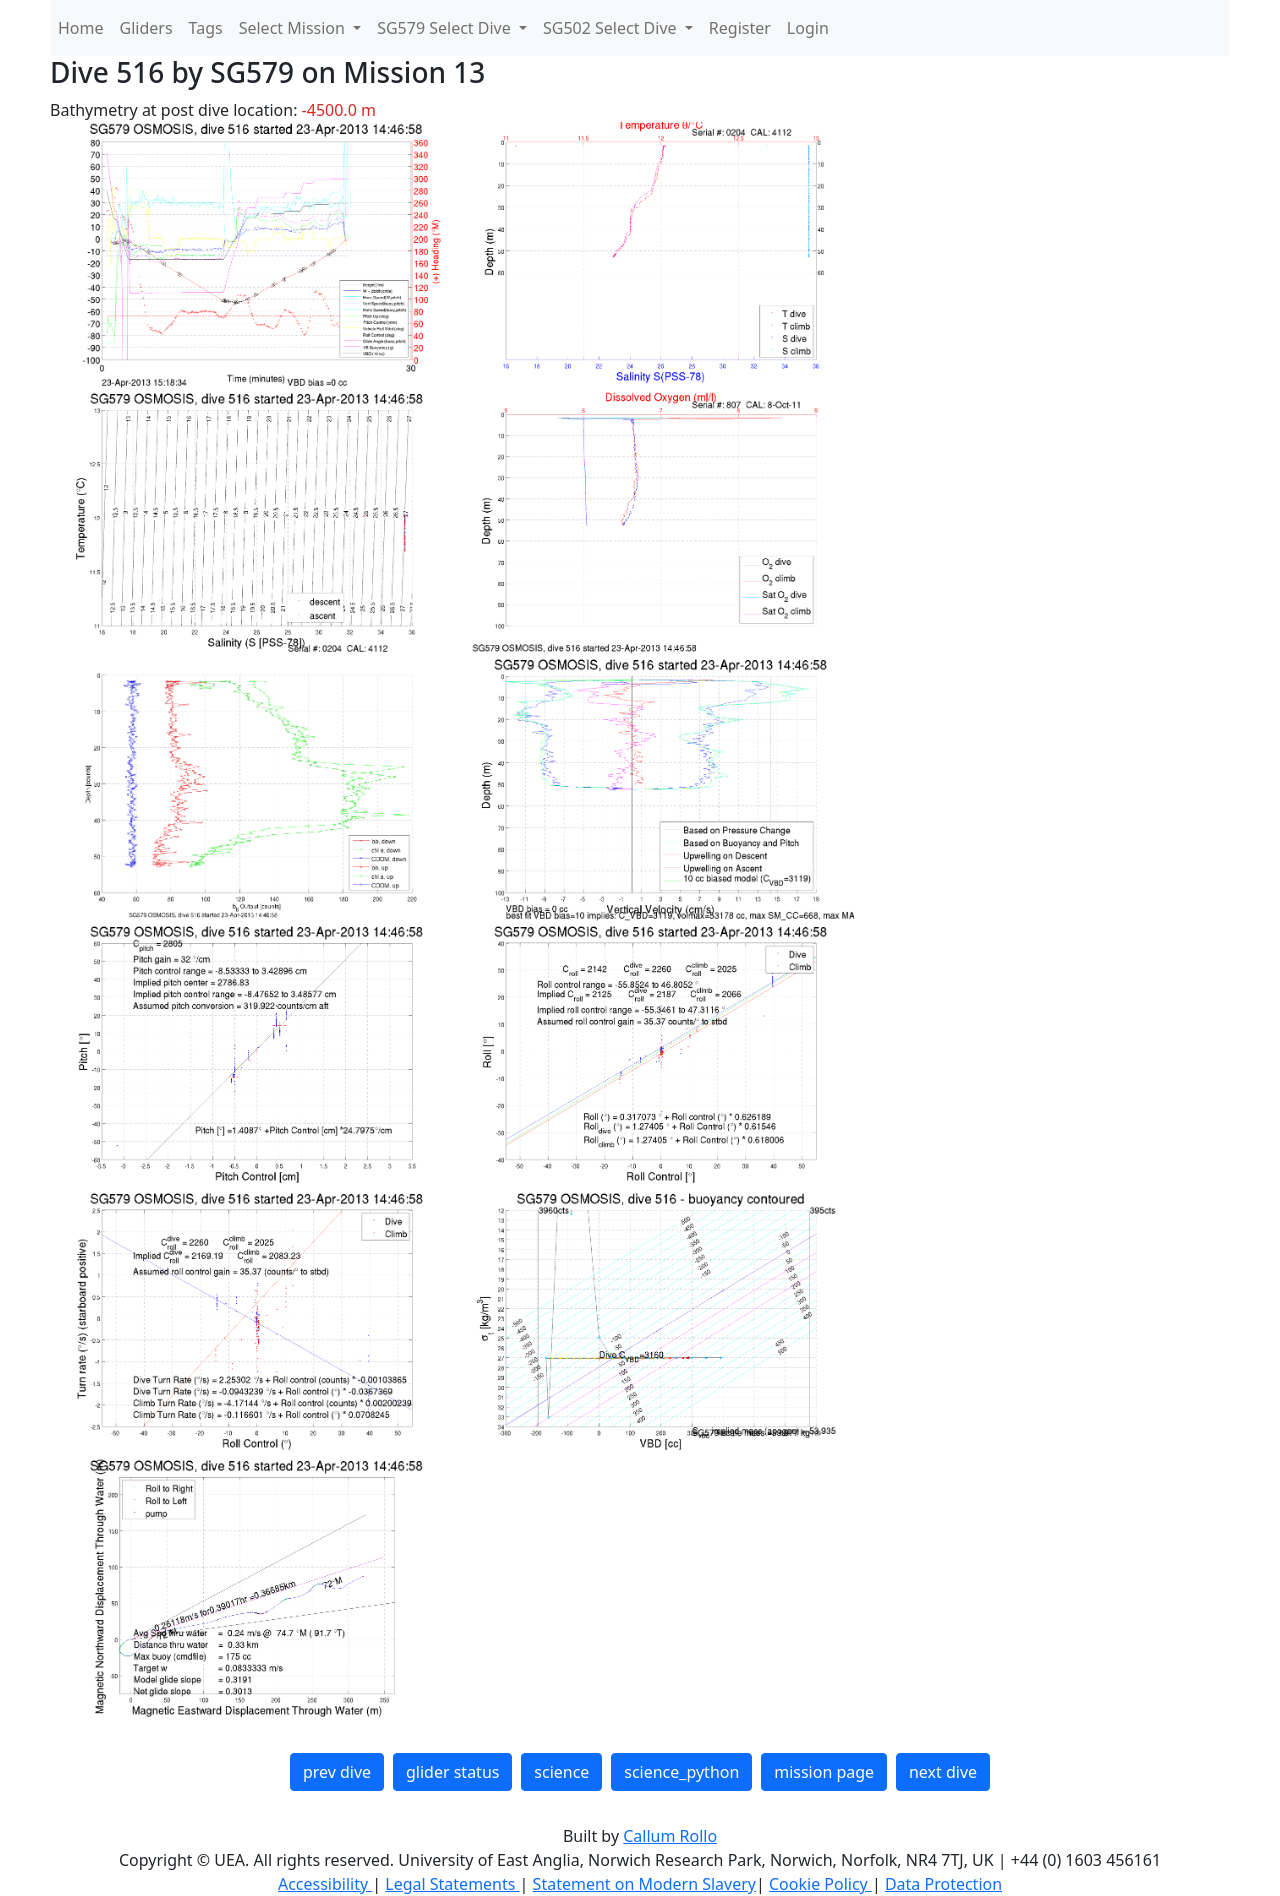 The width and height of the screenshot is (1280, 1896). What do you see at coordinates (294, 28) in the screenshot?
I see `Select Mission` at bounding box center [294, 28].